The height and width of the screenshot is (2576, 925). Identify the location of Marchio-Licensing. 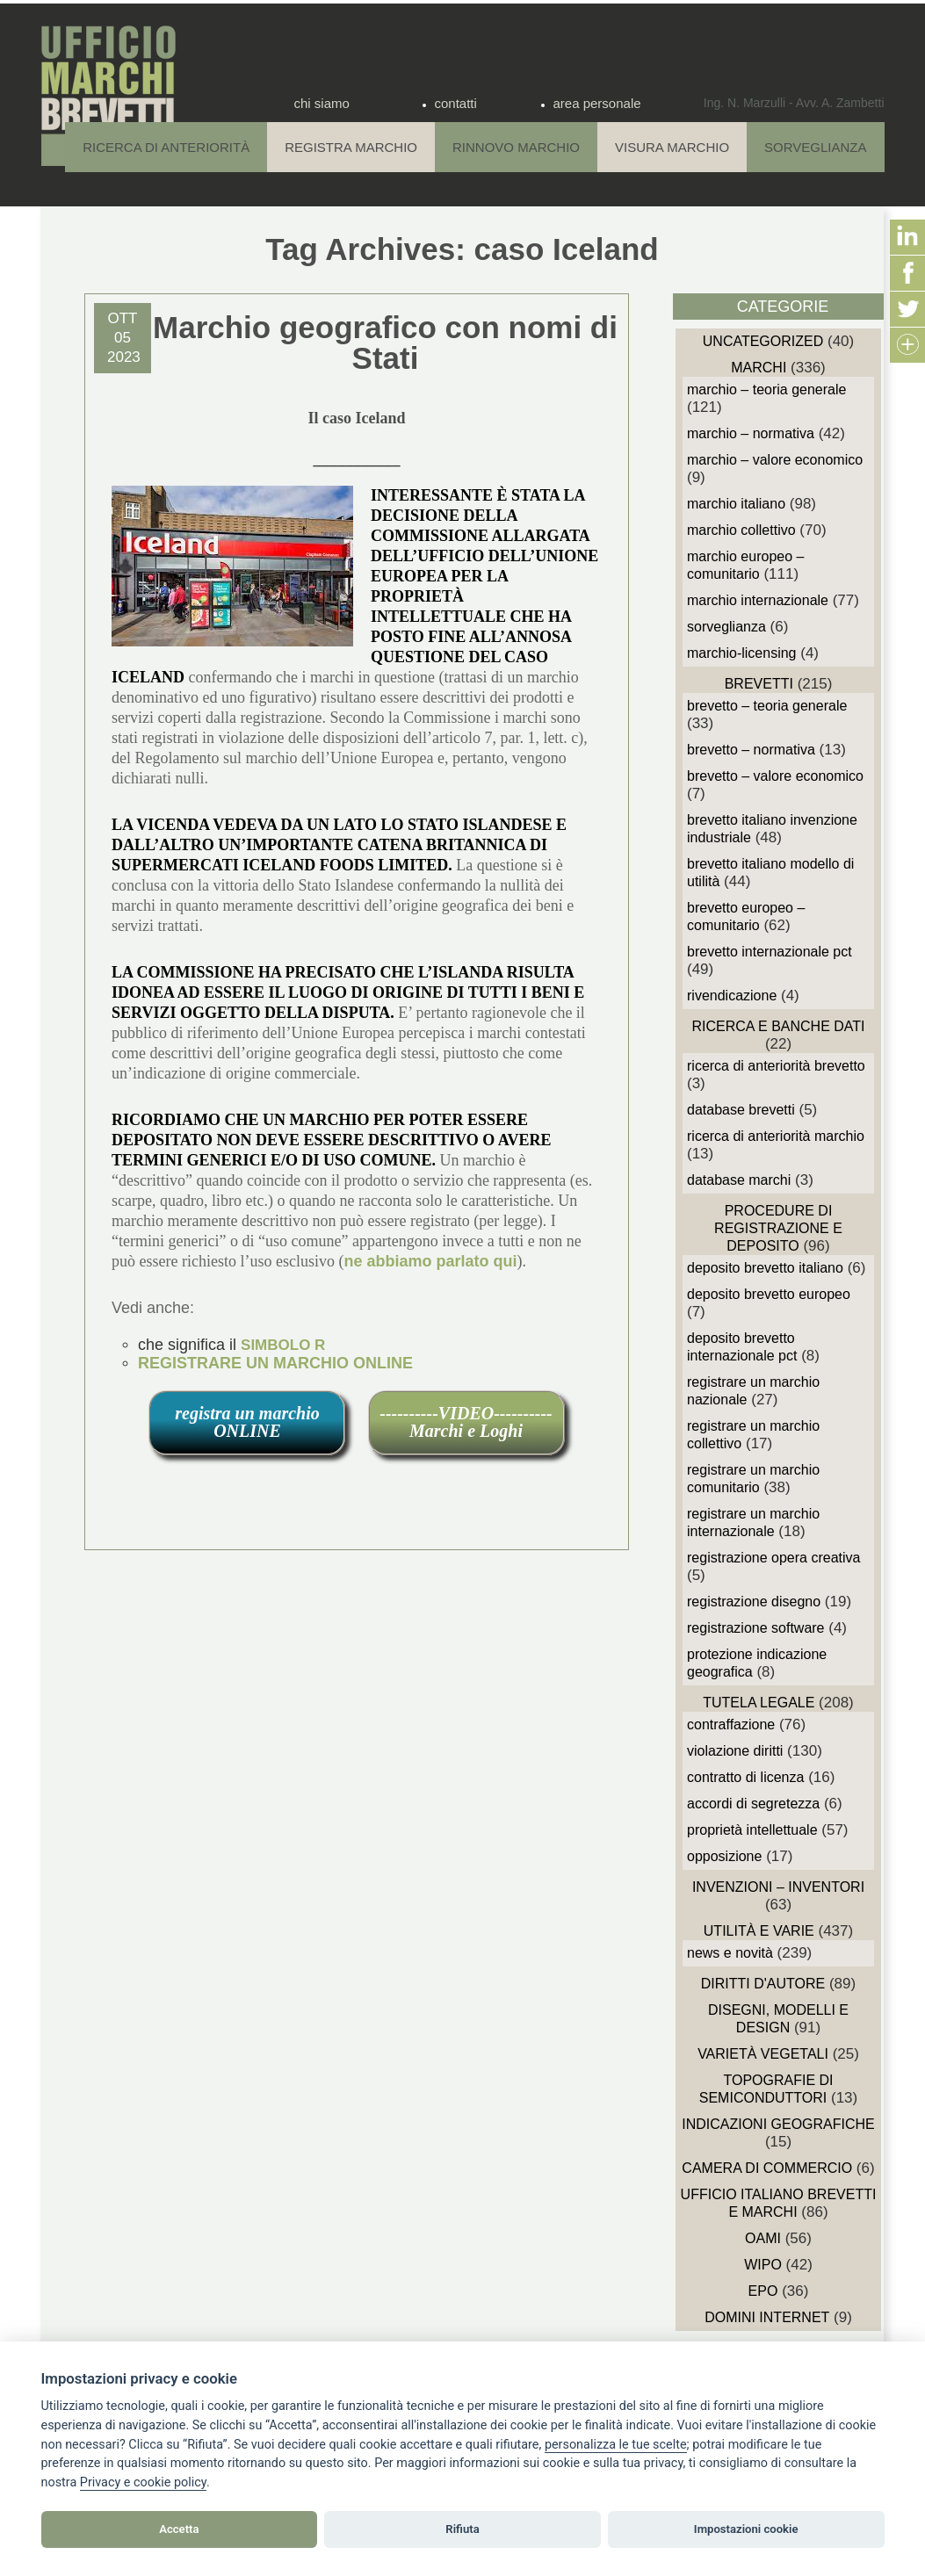
(742, 653).